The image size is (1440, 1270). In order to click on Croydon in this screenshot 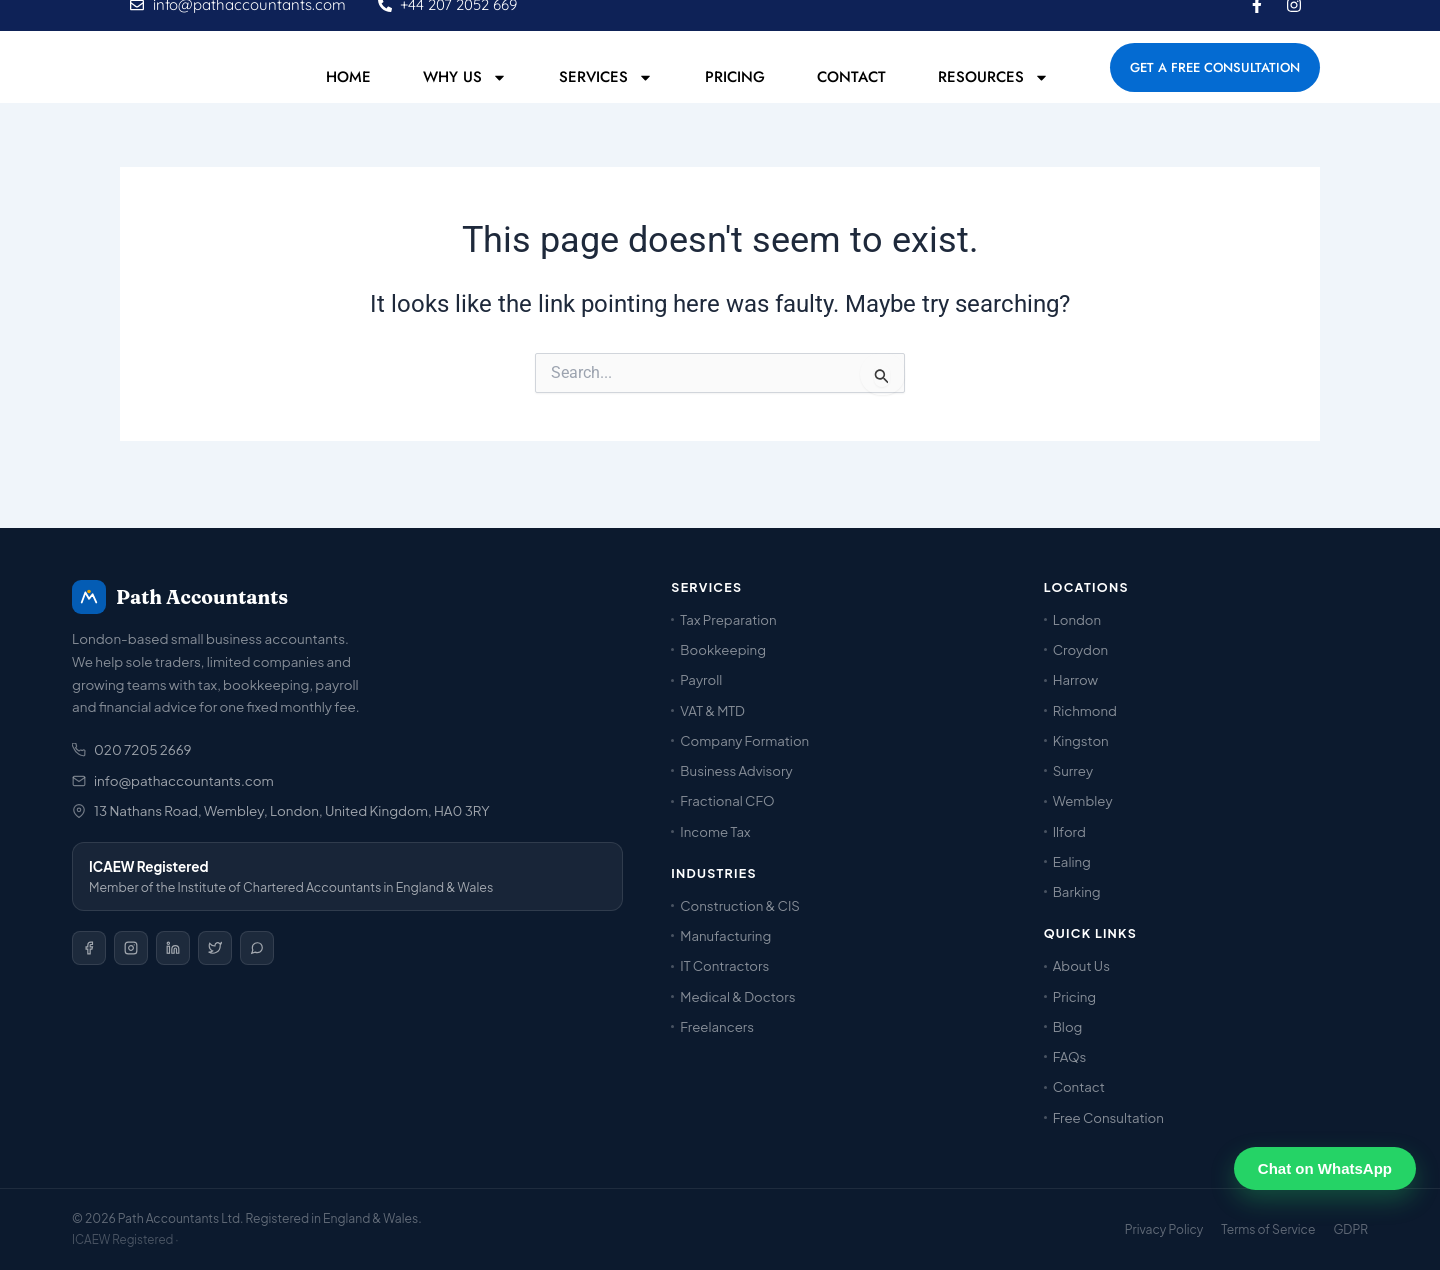, I will do `click(1081, 650)`.